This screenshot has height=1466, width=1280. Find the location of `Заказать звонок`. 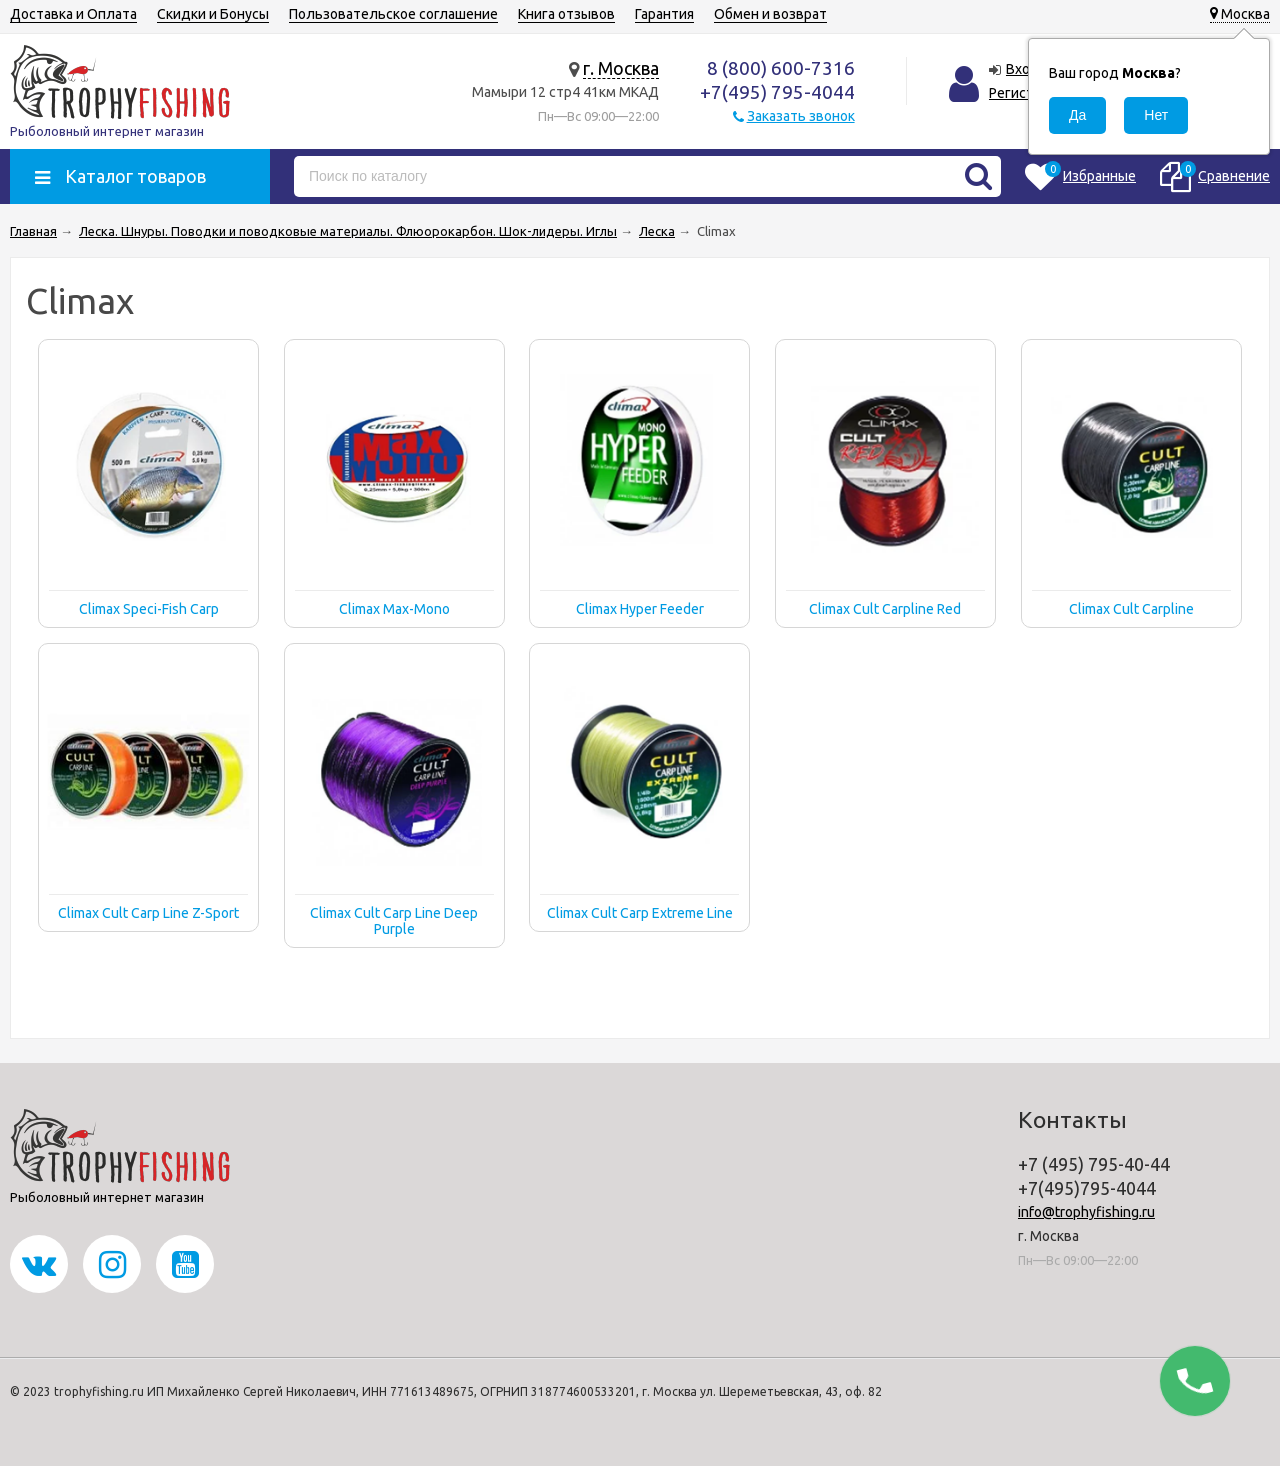

Заказать звонок is located at coordinates (801, 116).